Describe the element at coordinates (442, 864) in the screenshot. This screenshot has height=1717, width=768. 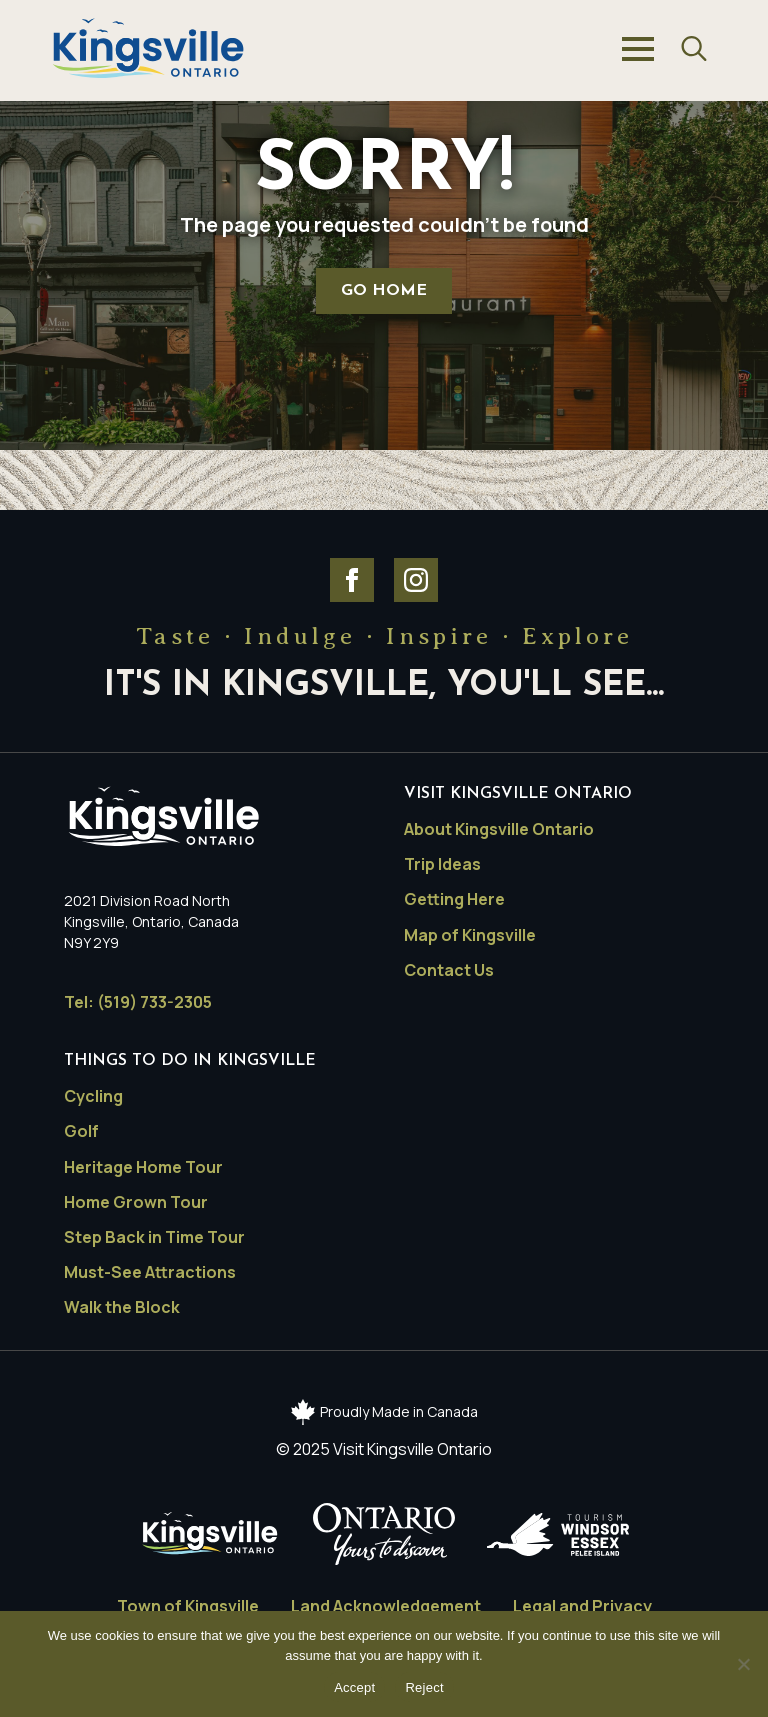
I see `Trip Ideas` at that location.